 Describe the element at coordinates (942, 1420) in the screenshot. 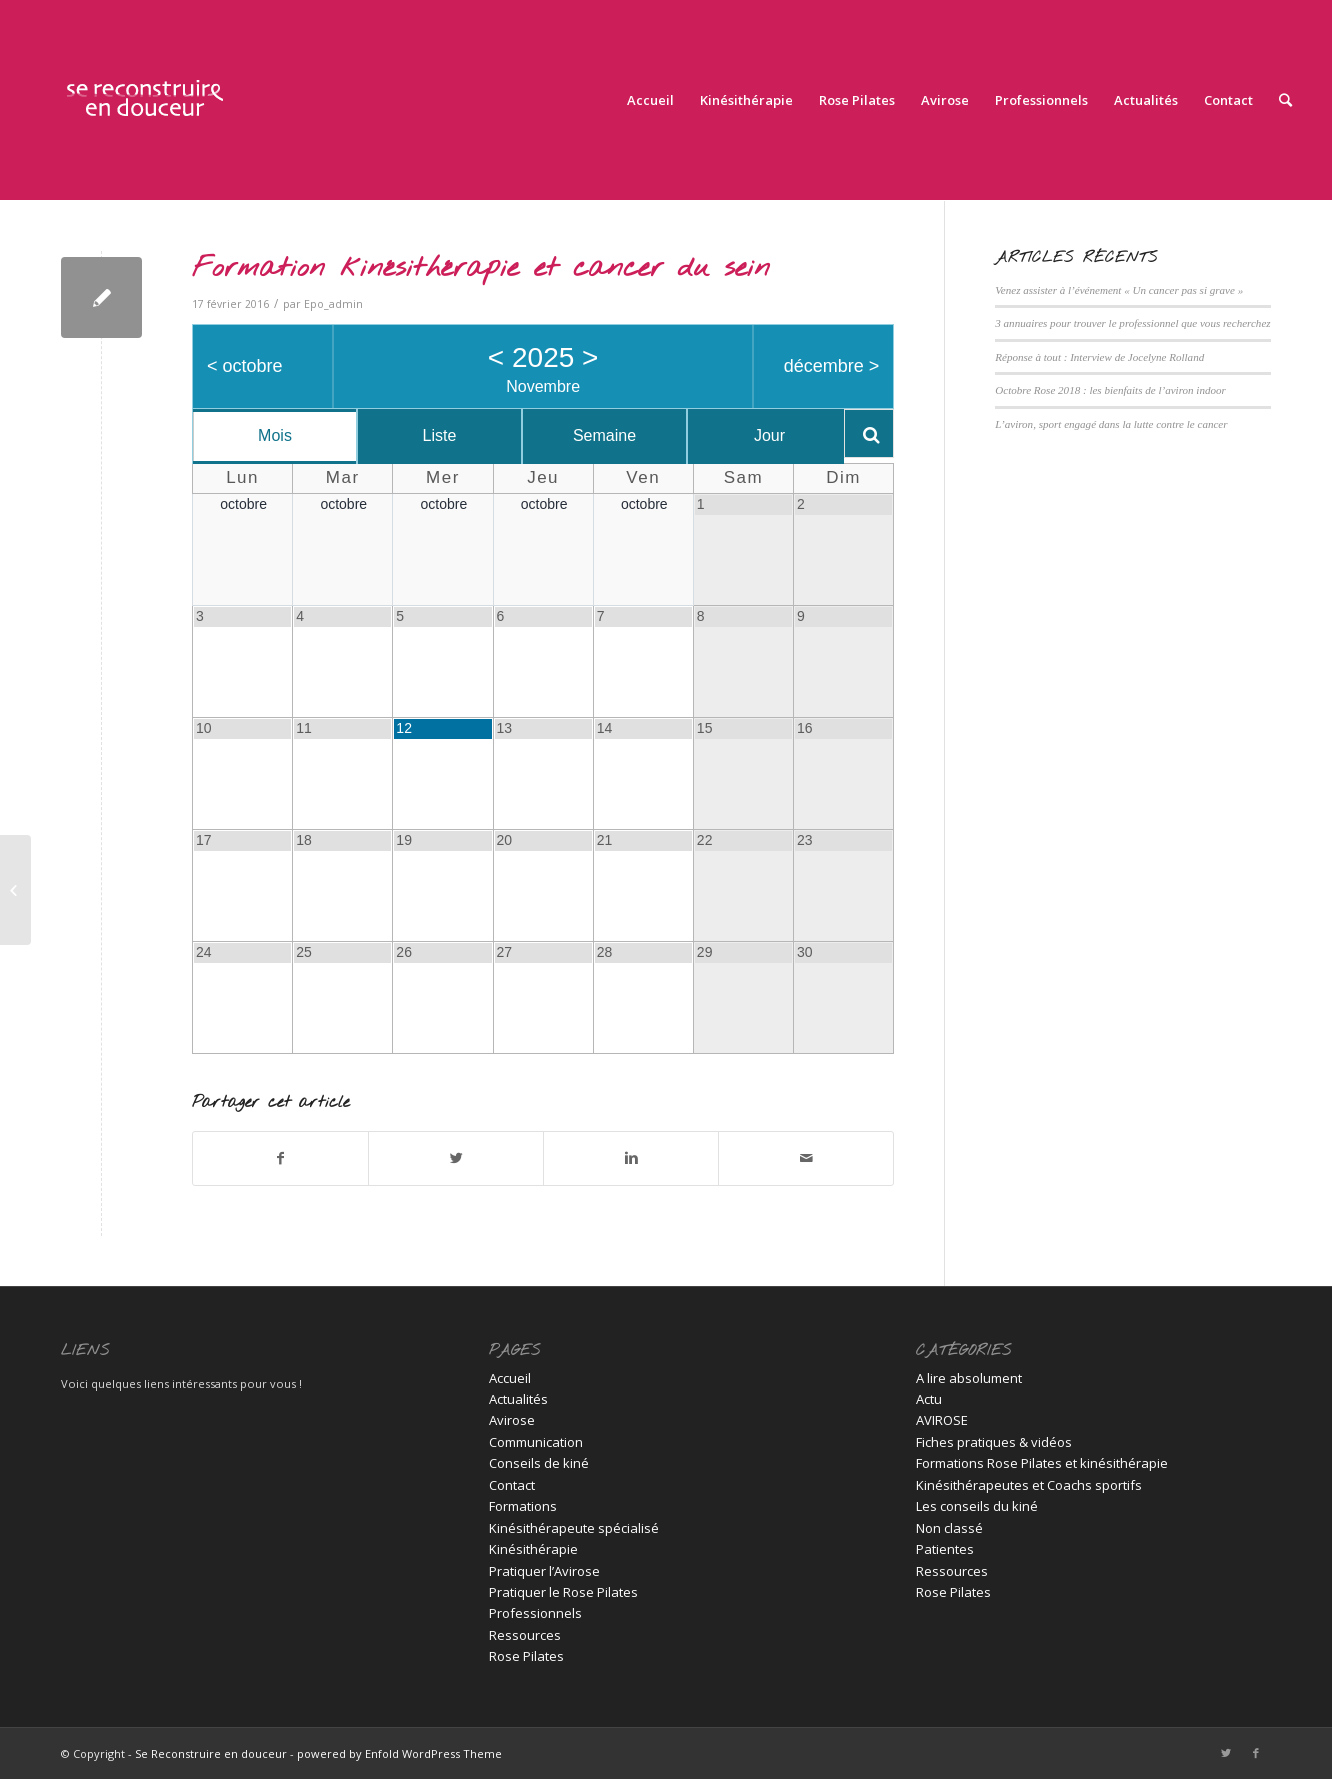

I see `AVIROSE` at that location.